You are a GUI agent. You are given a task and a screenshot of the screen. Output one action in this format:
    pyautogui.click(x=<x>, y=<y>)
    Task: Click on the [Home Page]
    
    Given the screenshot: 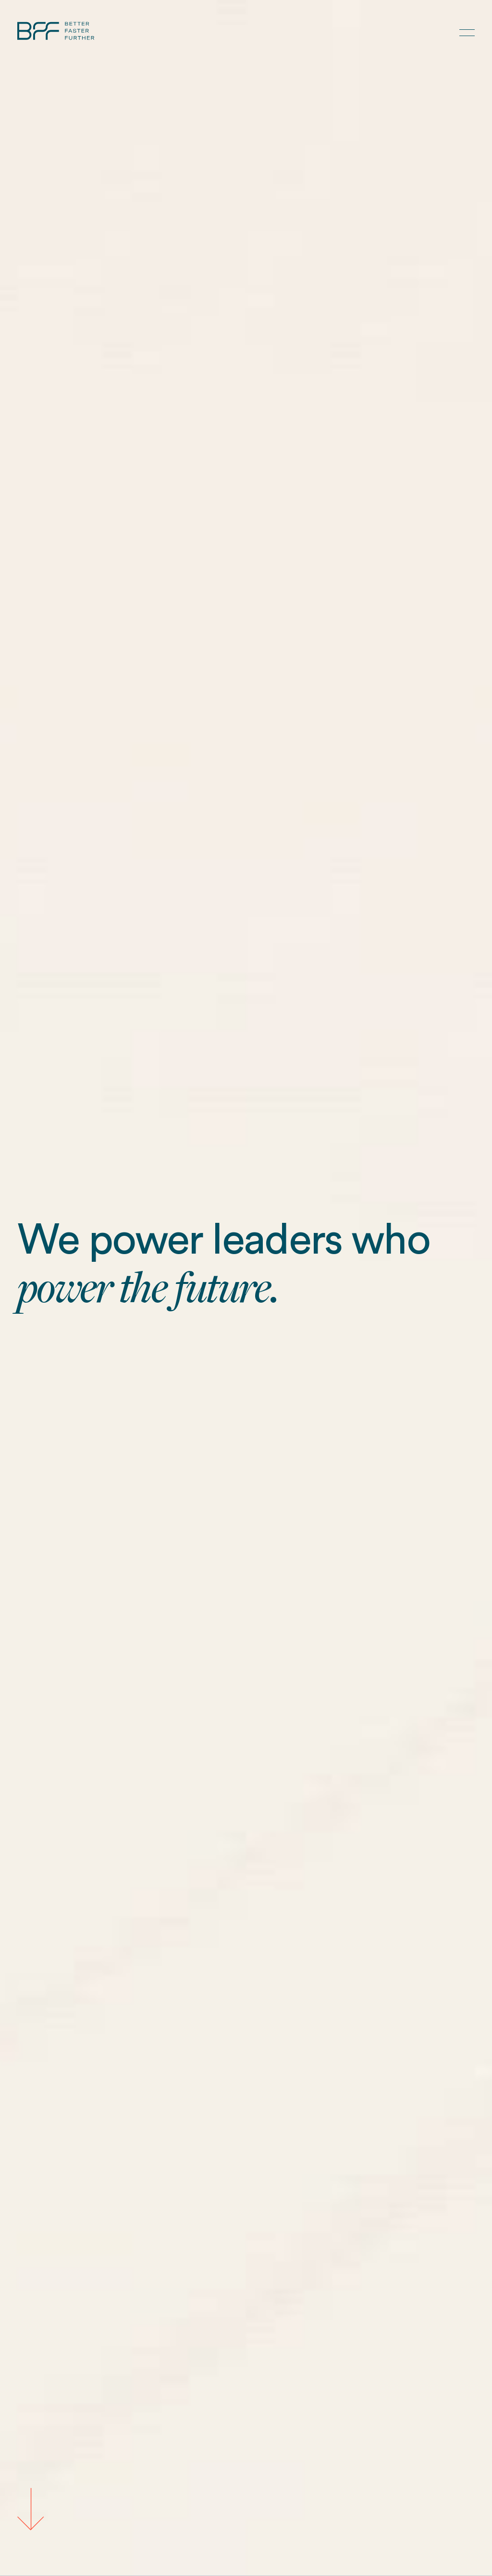 What is the action you would take?
    pyautogui.click(x=55, y=32)
    